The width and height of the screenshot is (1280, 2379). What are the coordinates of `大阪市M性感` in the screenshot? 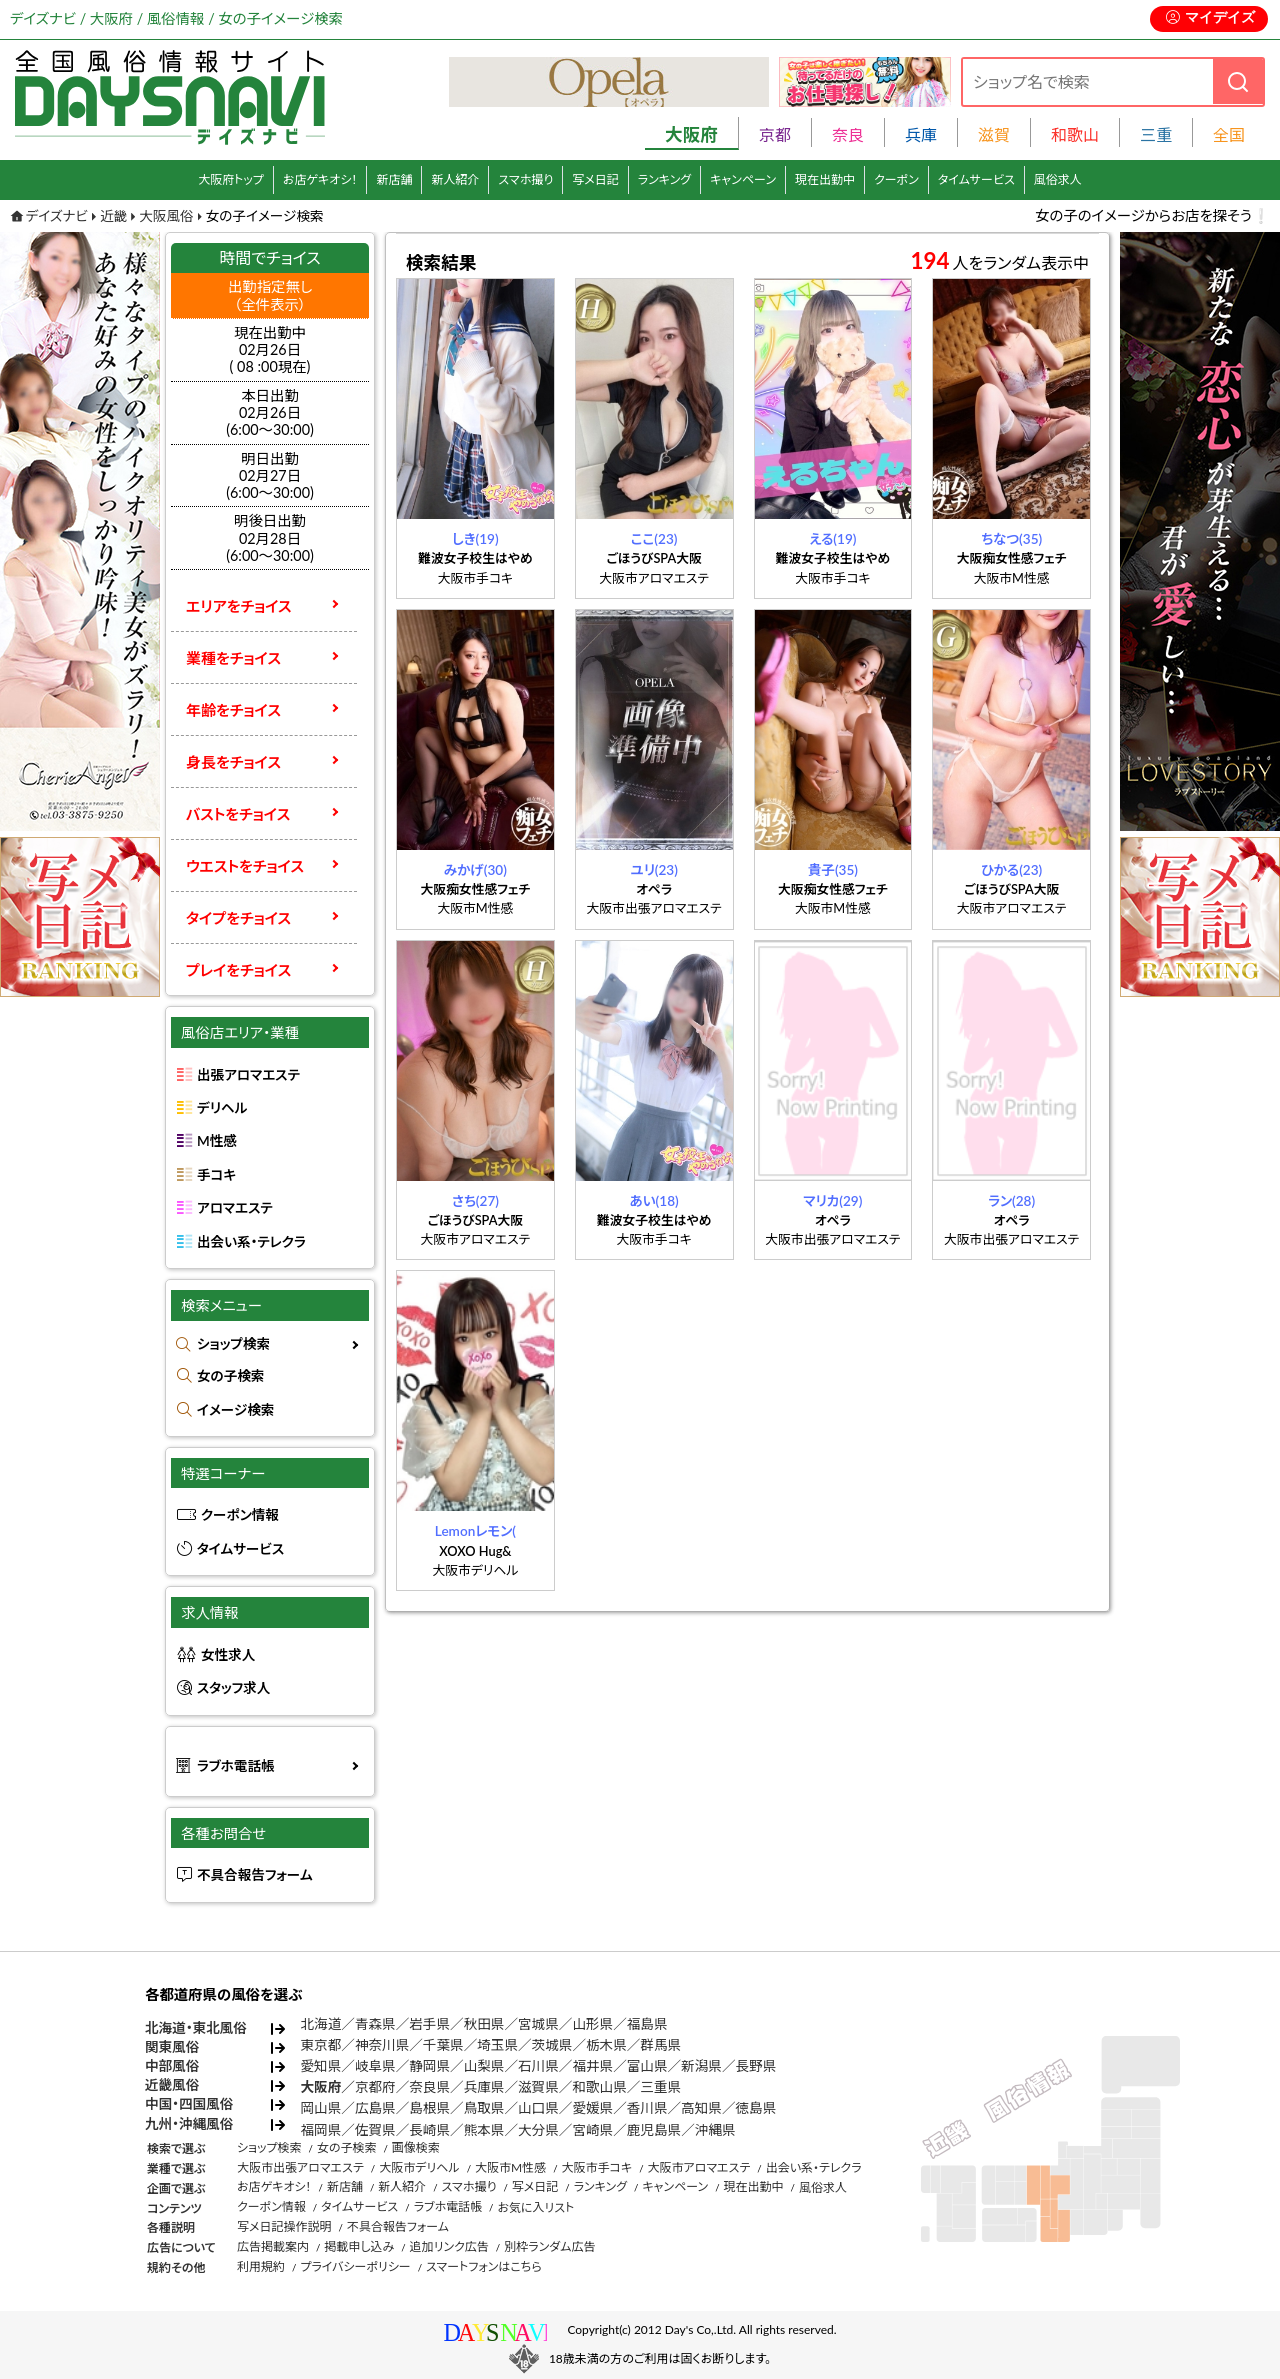 It's located at (510, 2167).